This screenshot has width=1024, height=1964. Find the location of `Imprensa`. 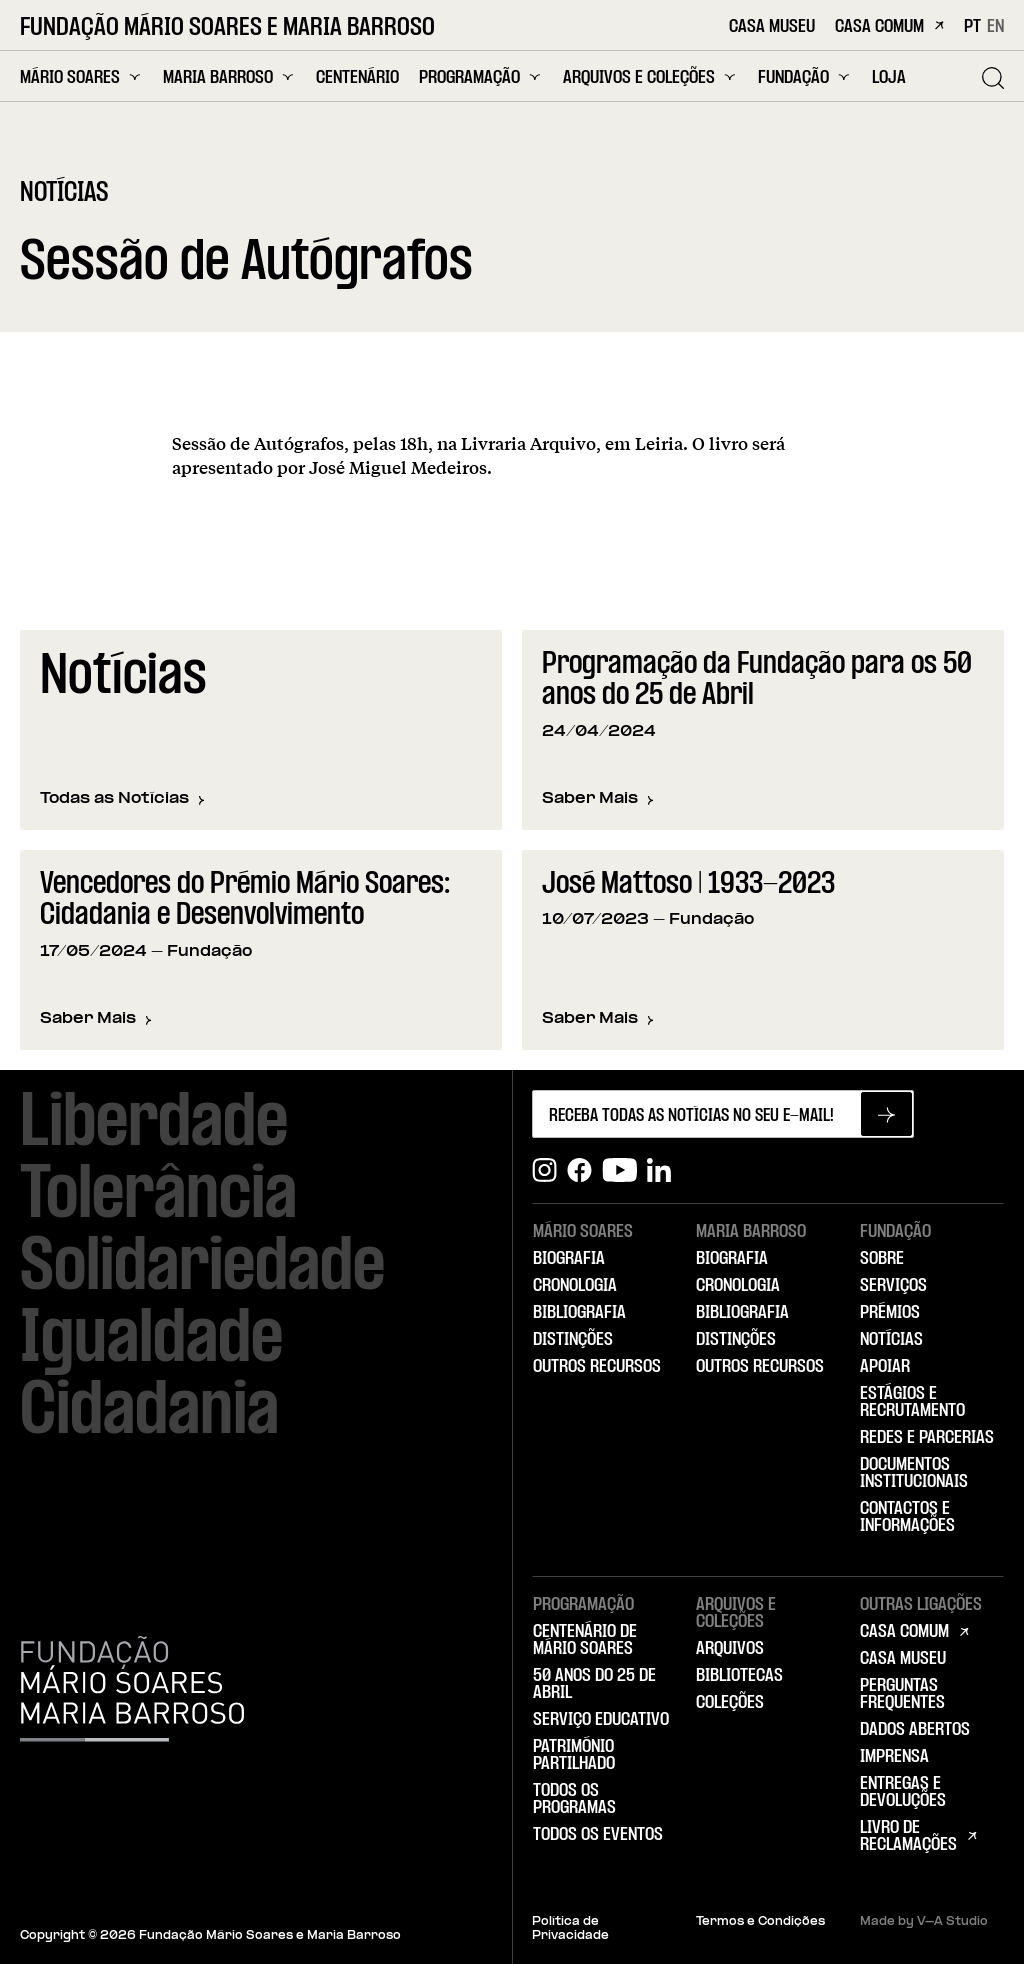

Imprensa is located at coordinates (894, 1757).